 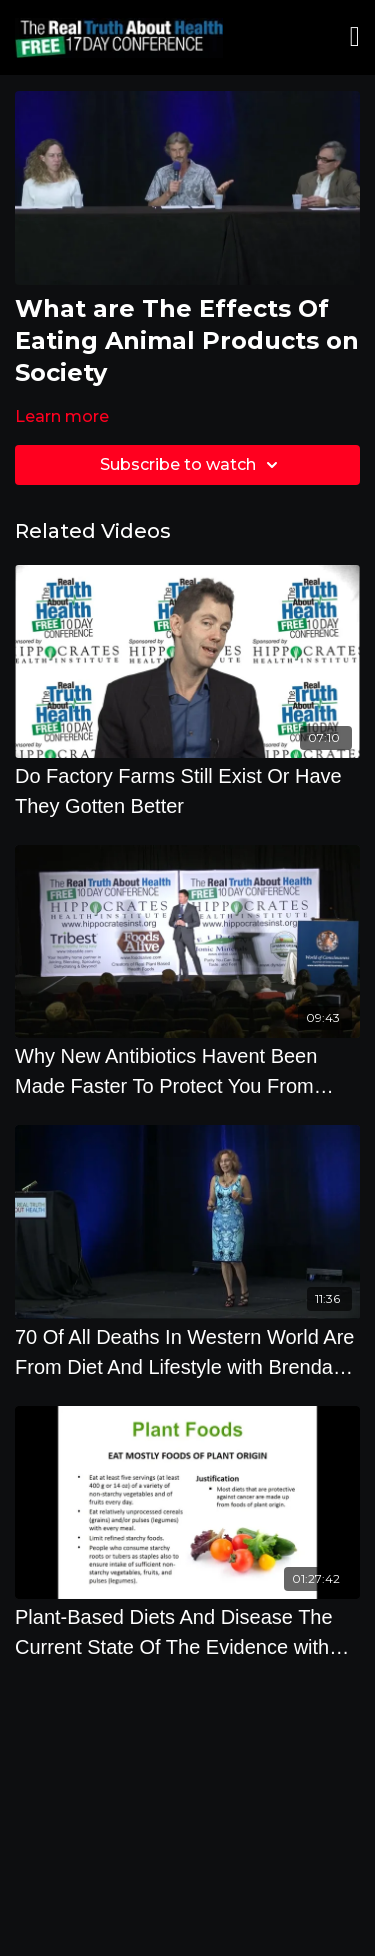 I want to click on [Plant-Based Diets And Disease The Current State Of The Evidence with Brenda Davis R.D.], so click(x=187, y=1632).